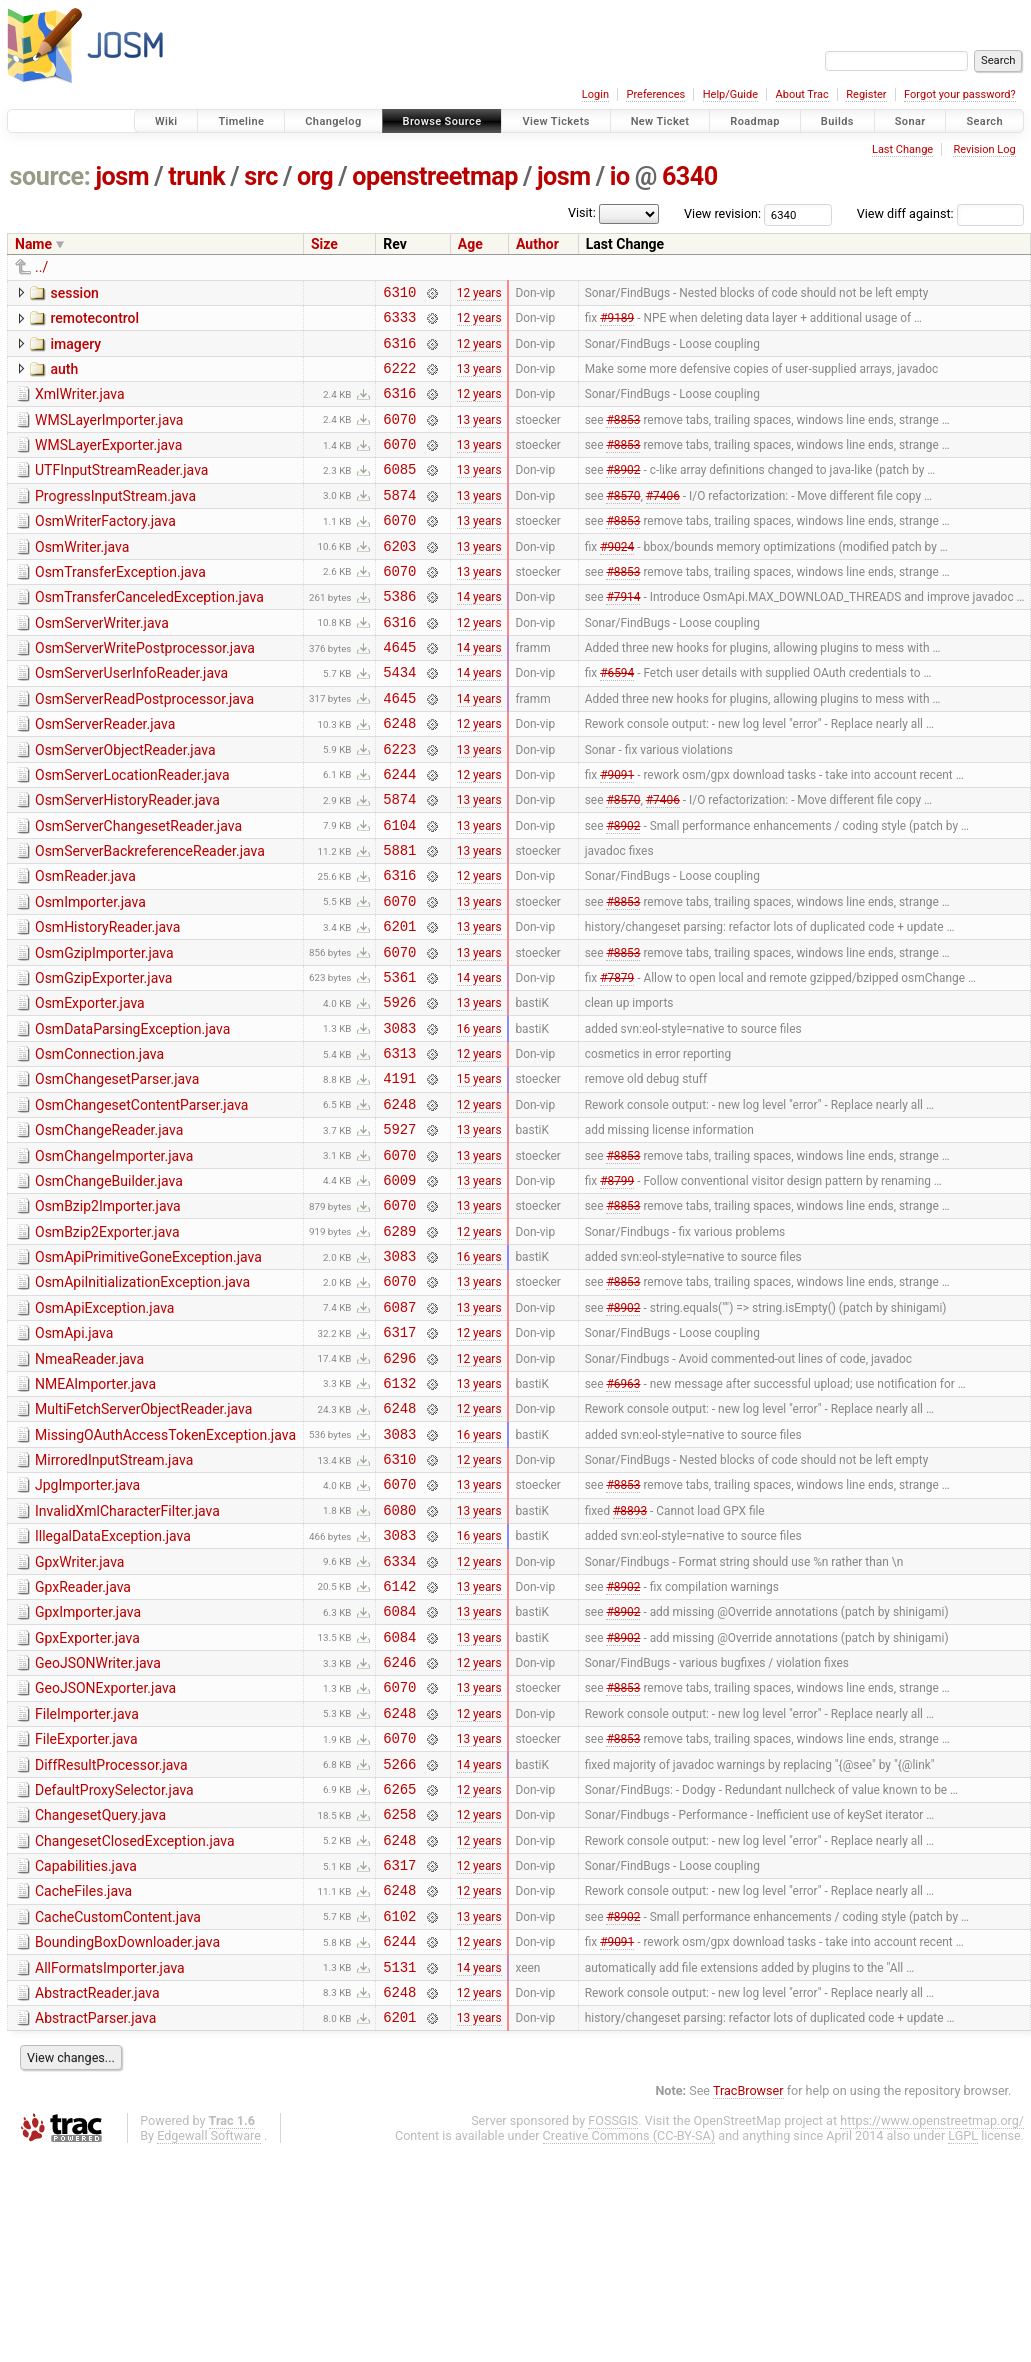 The image size is (1031, 2362). What do you see at coordinates (315, 176) in the screenshot?
I see `org` at bounding box center [315, 176].